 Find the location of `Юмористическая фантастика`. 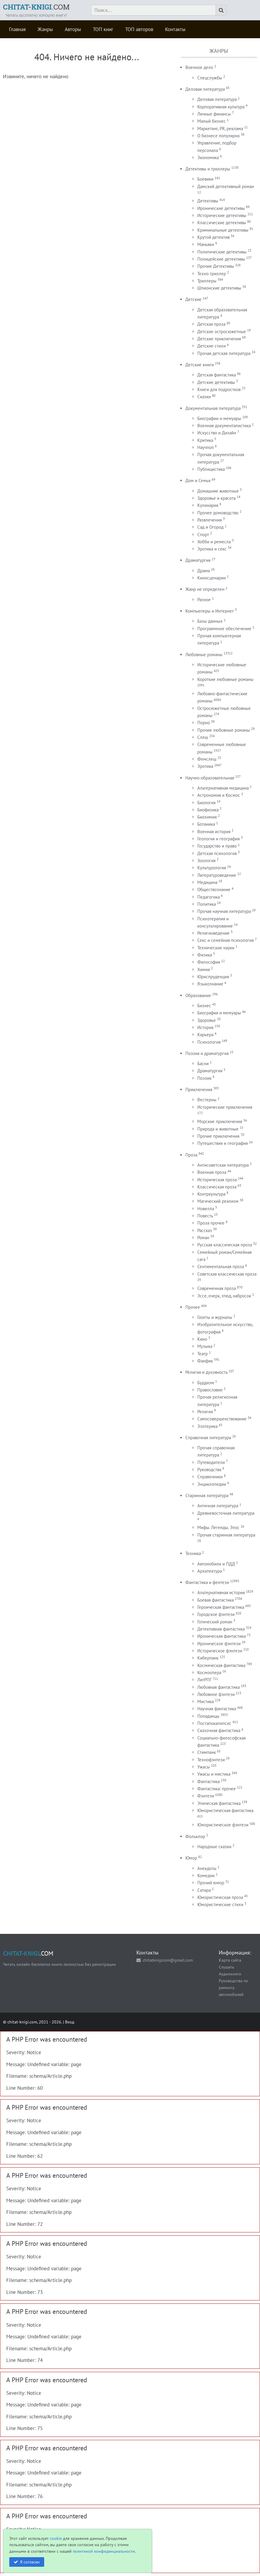

Юмористическая фантастика is located at coordinates (225, 1810).